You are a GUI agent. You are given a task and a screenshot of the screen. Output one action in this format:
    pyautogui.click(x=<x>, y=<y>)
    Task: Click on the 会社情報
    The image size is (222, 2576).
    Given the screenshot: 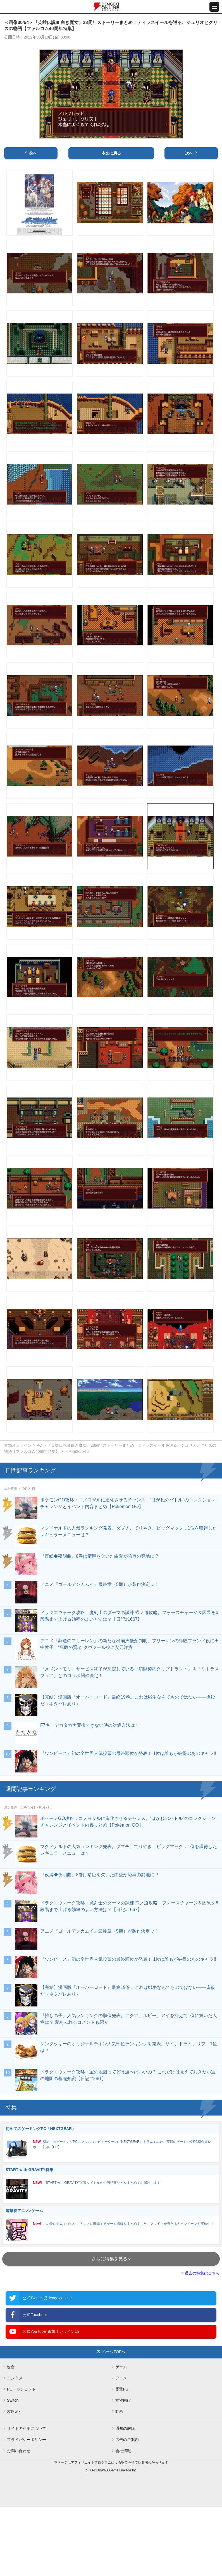 What is the action you would take?
    pyautogui.click(x=123, y=2520)
    